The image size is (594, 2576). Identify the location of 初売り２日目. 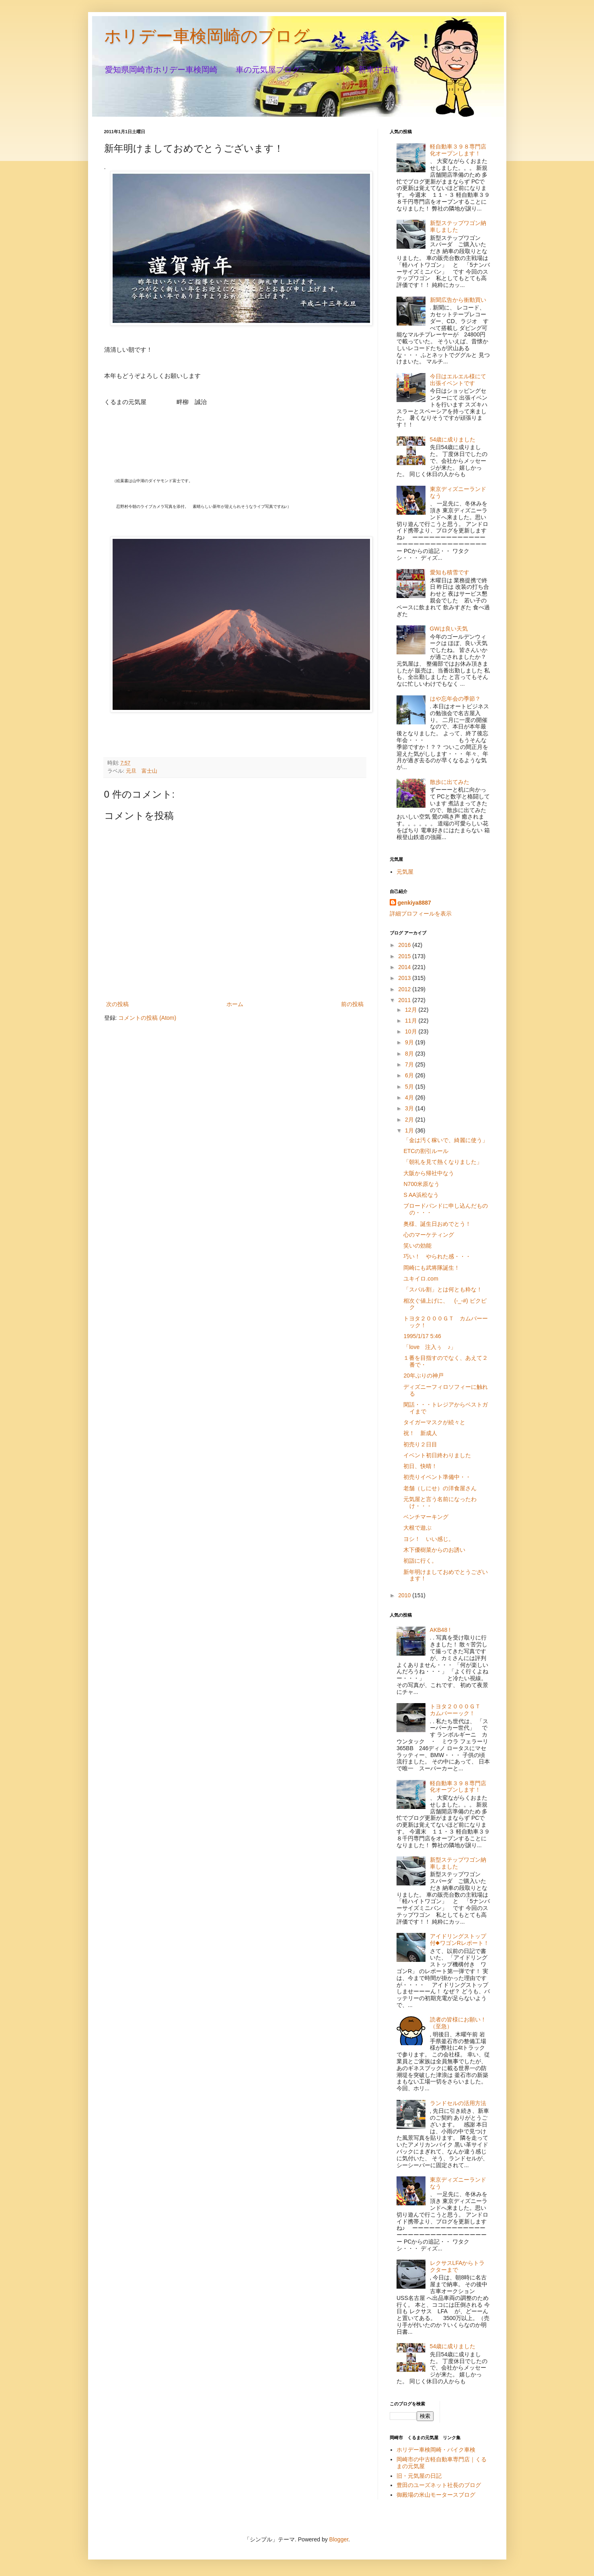
(420, 1444).